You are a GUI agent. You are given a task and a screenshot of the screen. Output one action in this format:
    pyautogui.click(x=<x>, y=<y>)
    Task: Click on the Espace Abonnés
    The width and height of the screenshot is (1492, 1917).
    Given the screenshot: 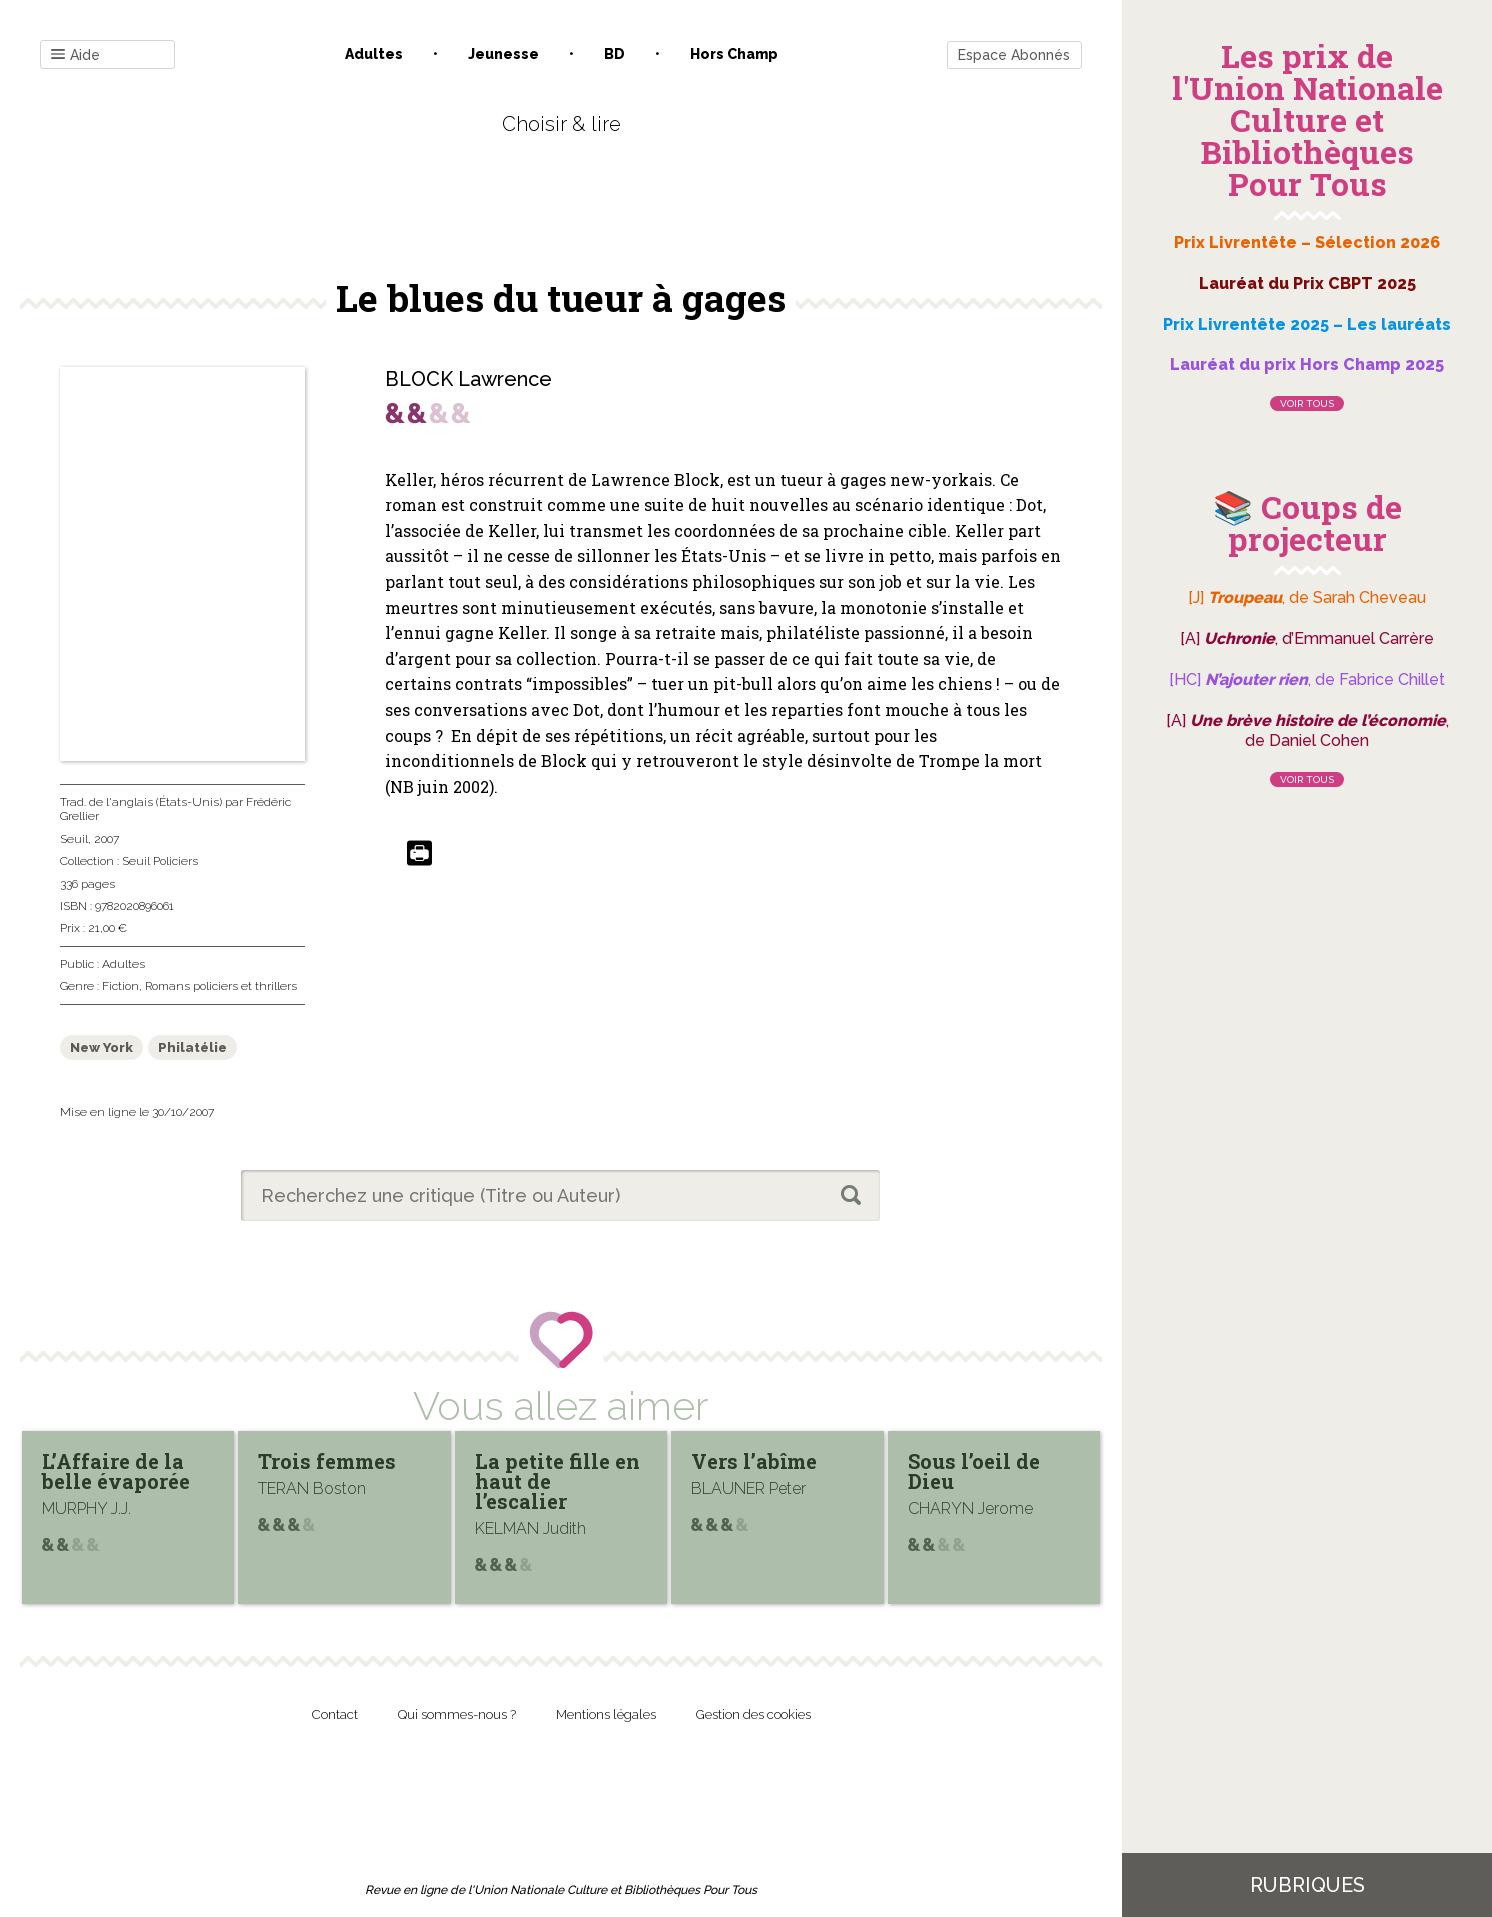 What is the action you would take?
    pyautogui.click(x=1014, y=55)
    